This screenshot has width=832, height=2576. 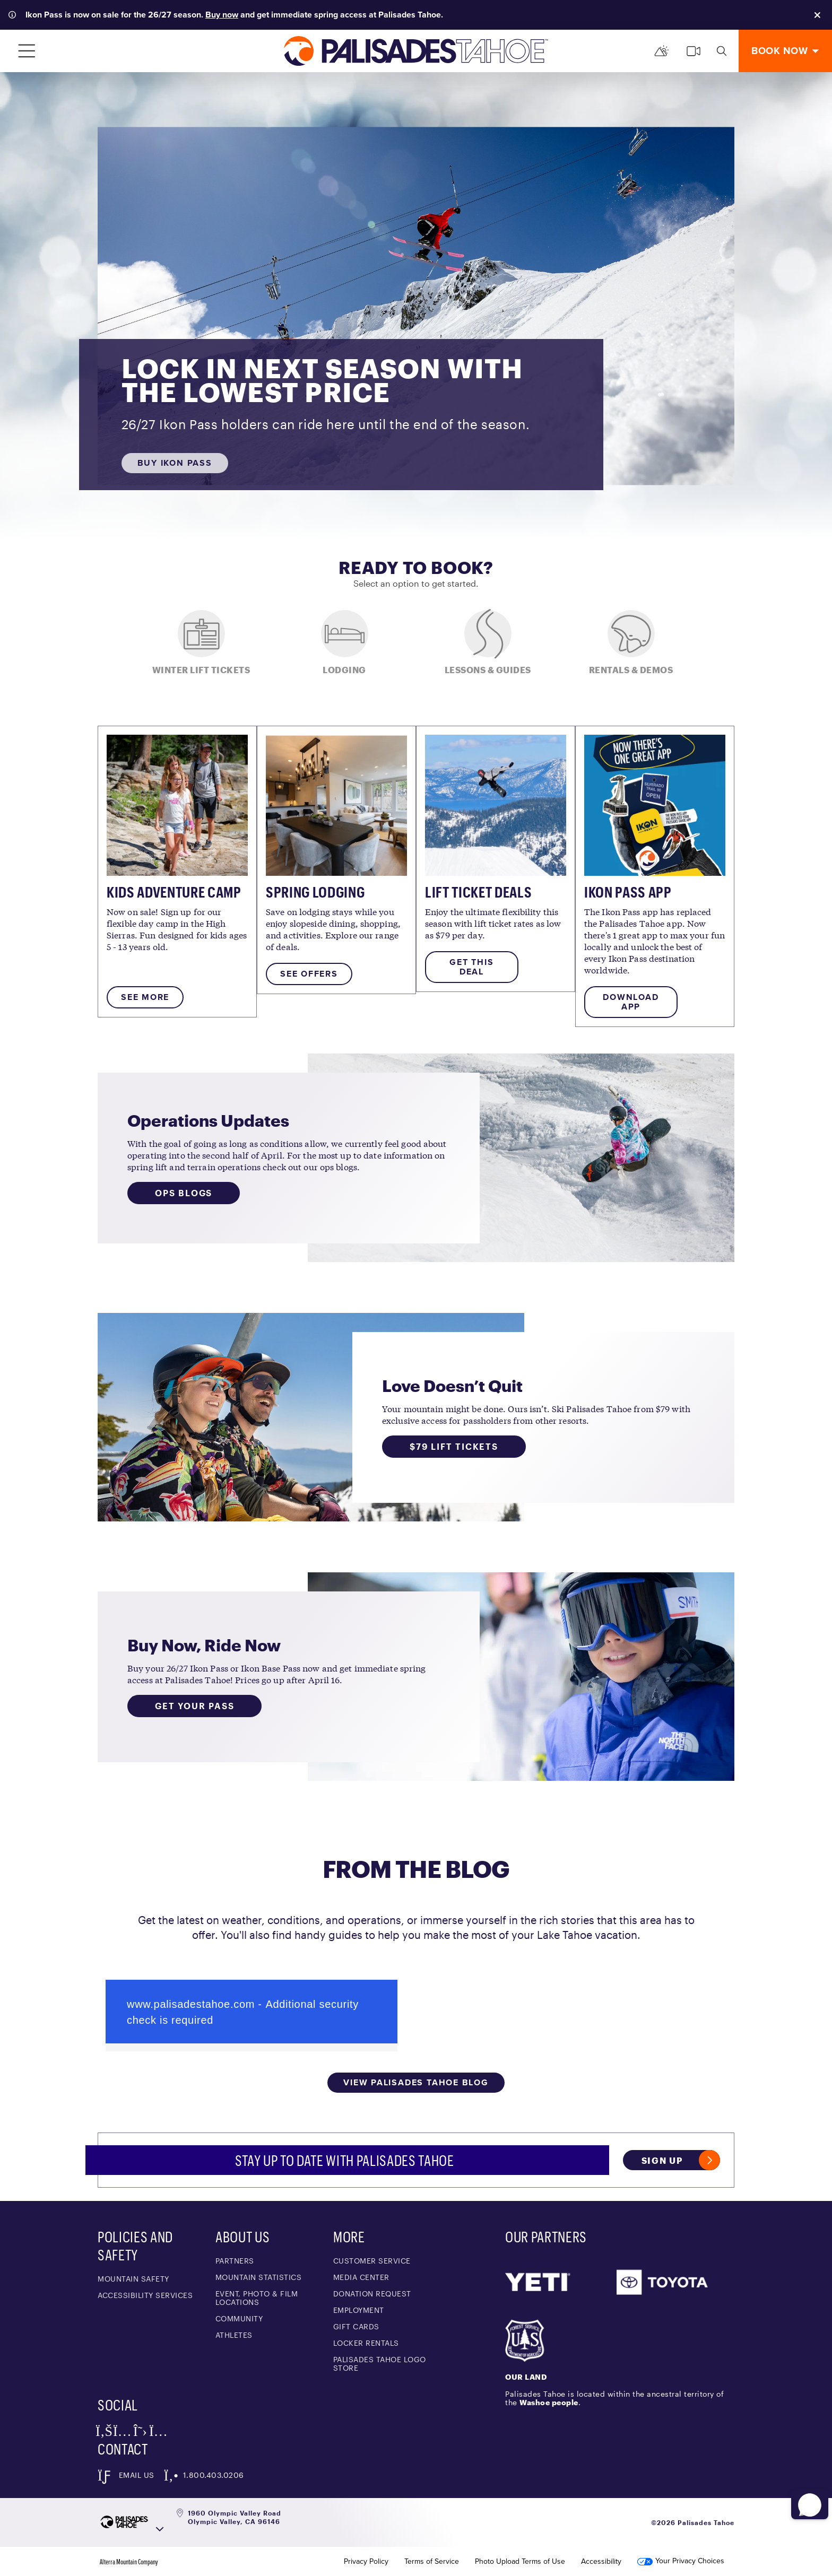 I want to click on Mountain Statistics, so click(x=258, y=2277).